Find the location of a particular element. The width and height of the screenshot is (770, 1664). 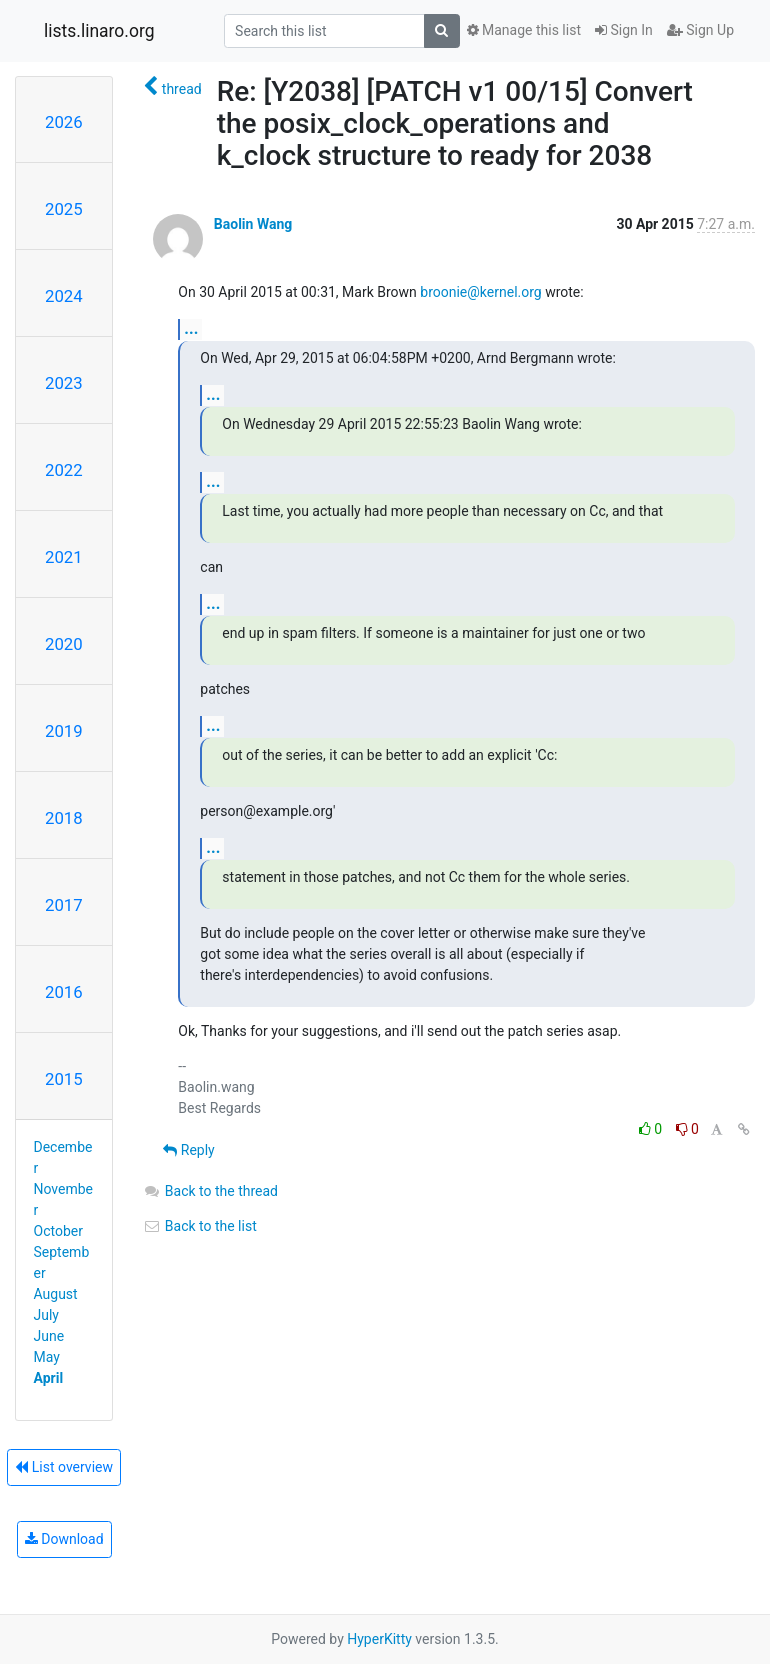

... is located at coordinates (191, 328).